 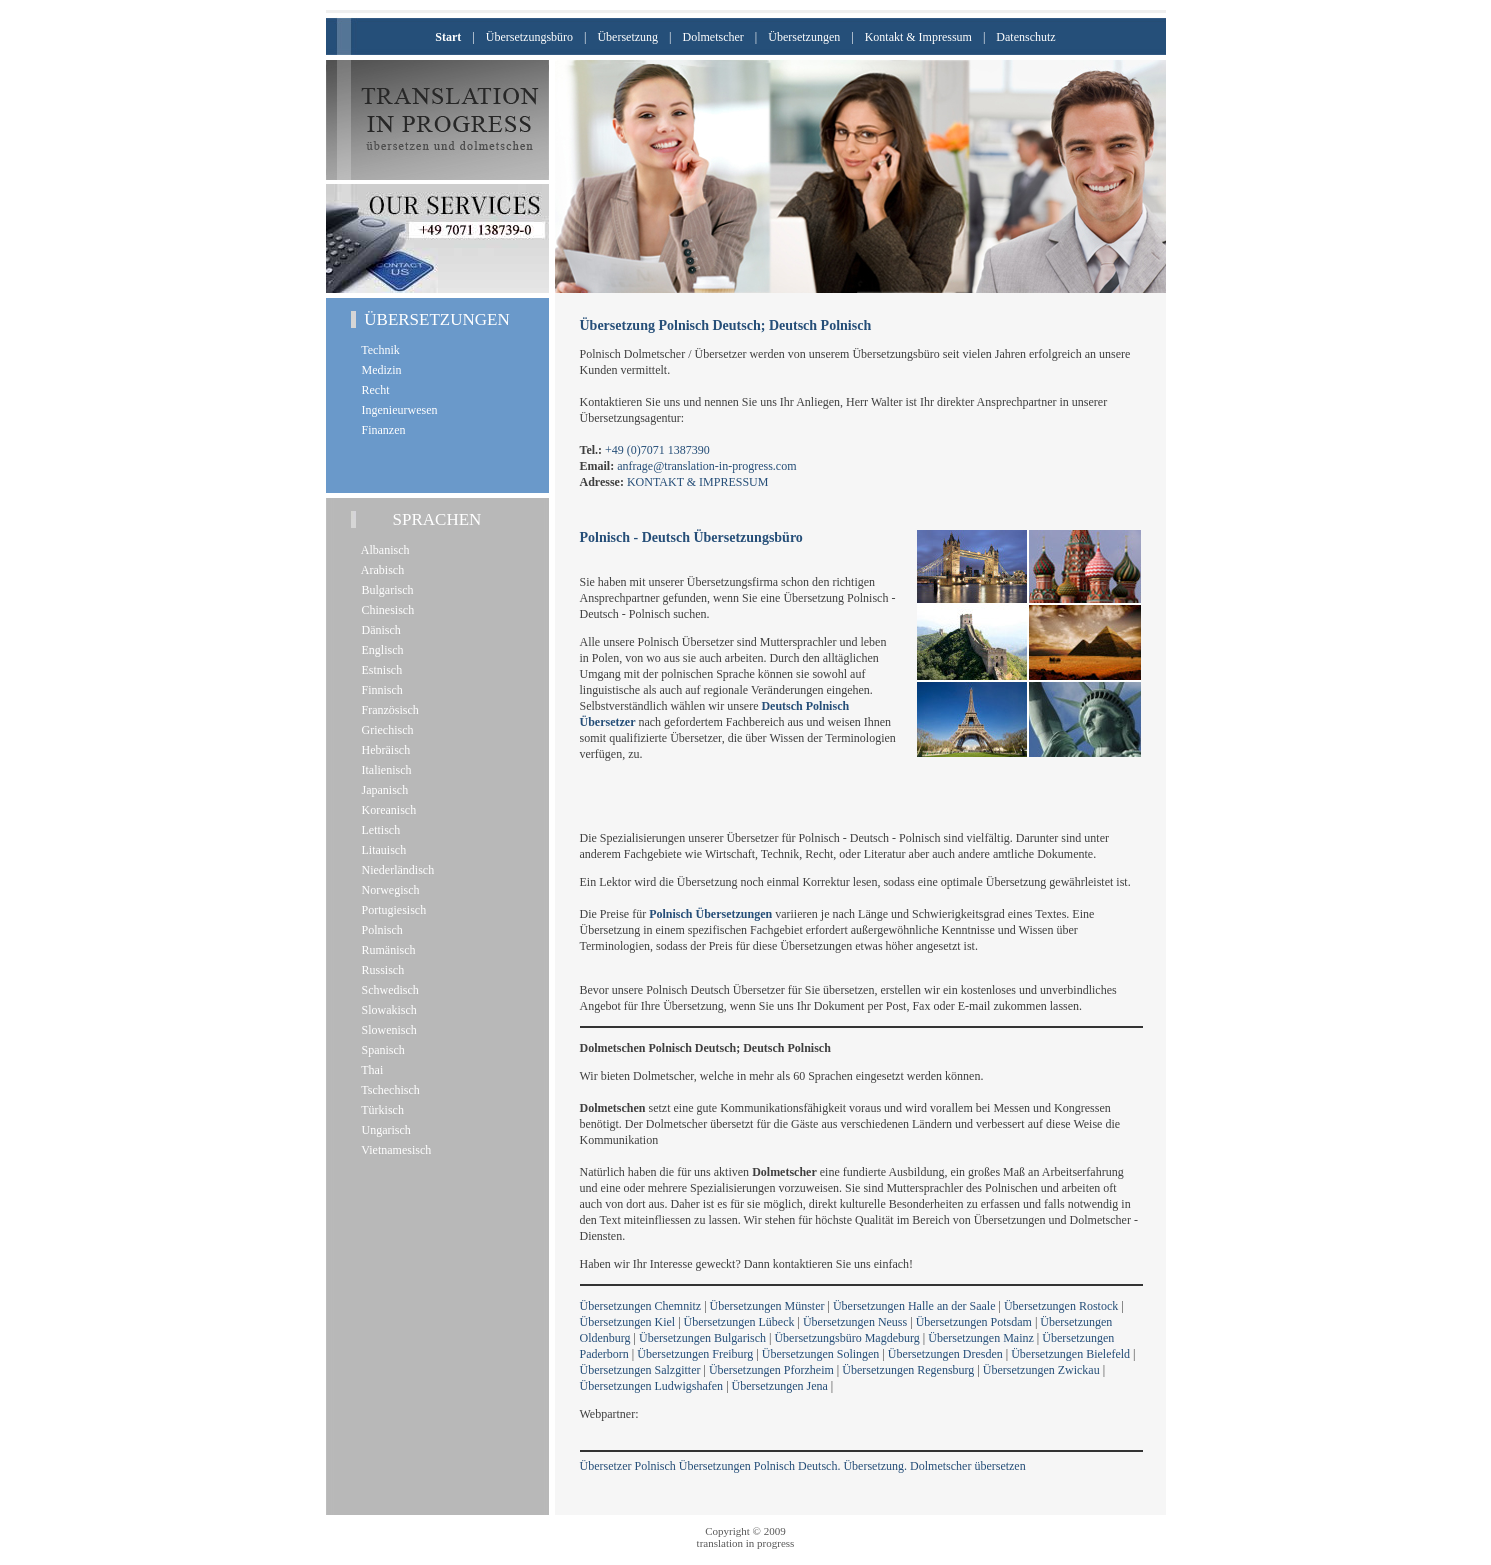 I want to click on Übersetzungen Ludwigshafen, so click(x=652, y=1386).